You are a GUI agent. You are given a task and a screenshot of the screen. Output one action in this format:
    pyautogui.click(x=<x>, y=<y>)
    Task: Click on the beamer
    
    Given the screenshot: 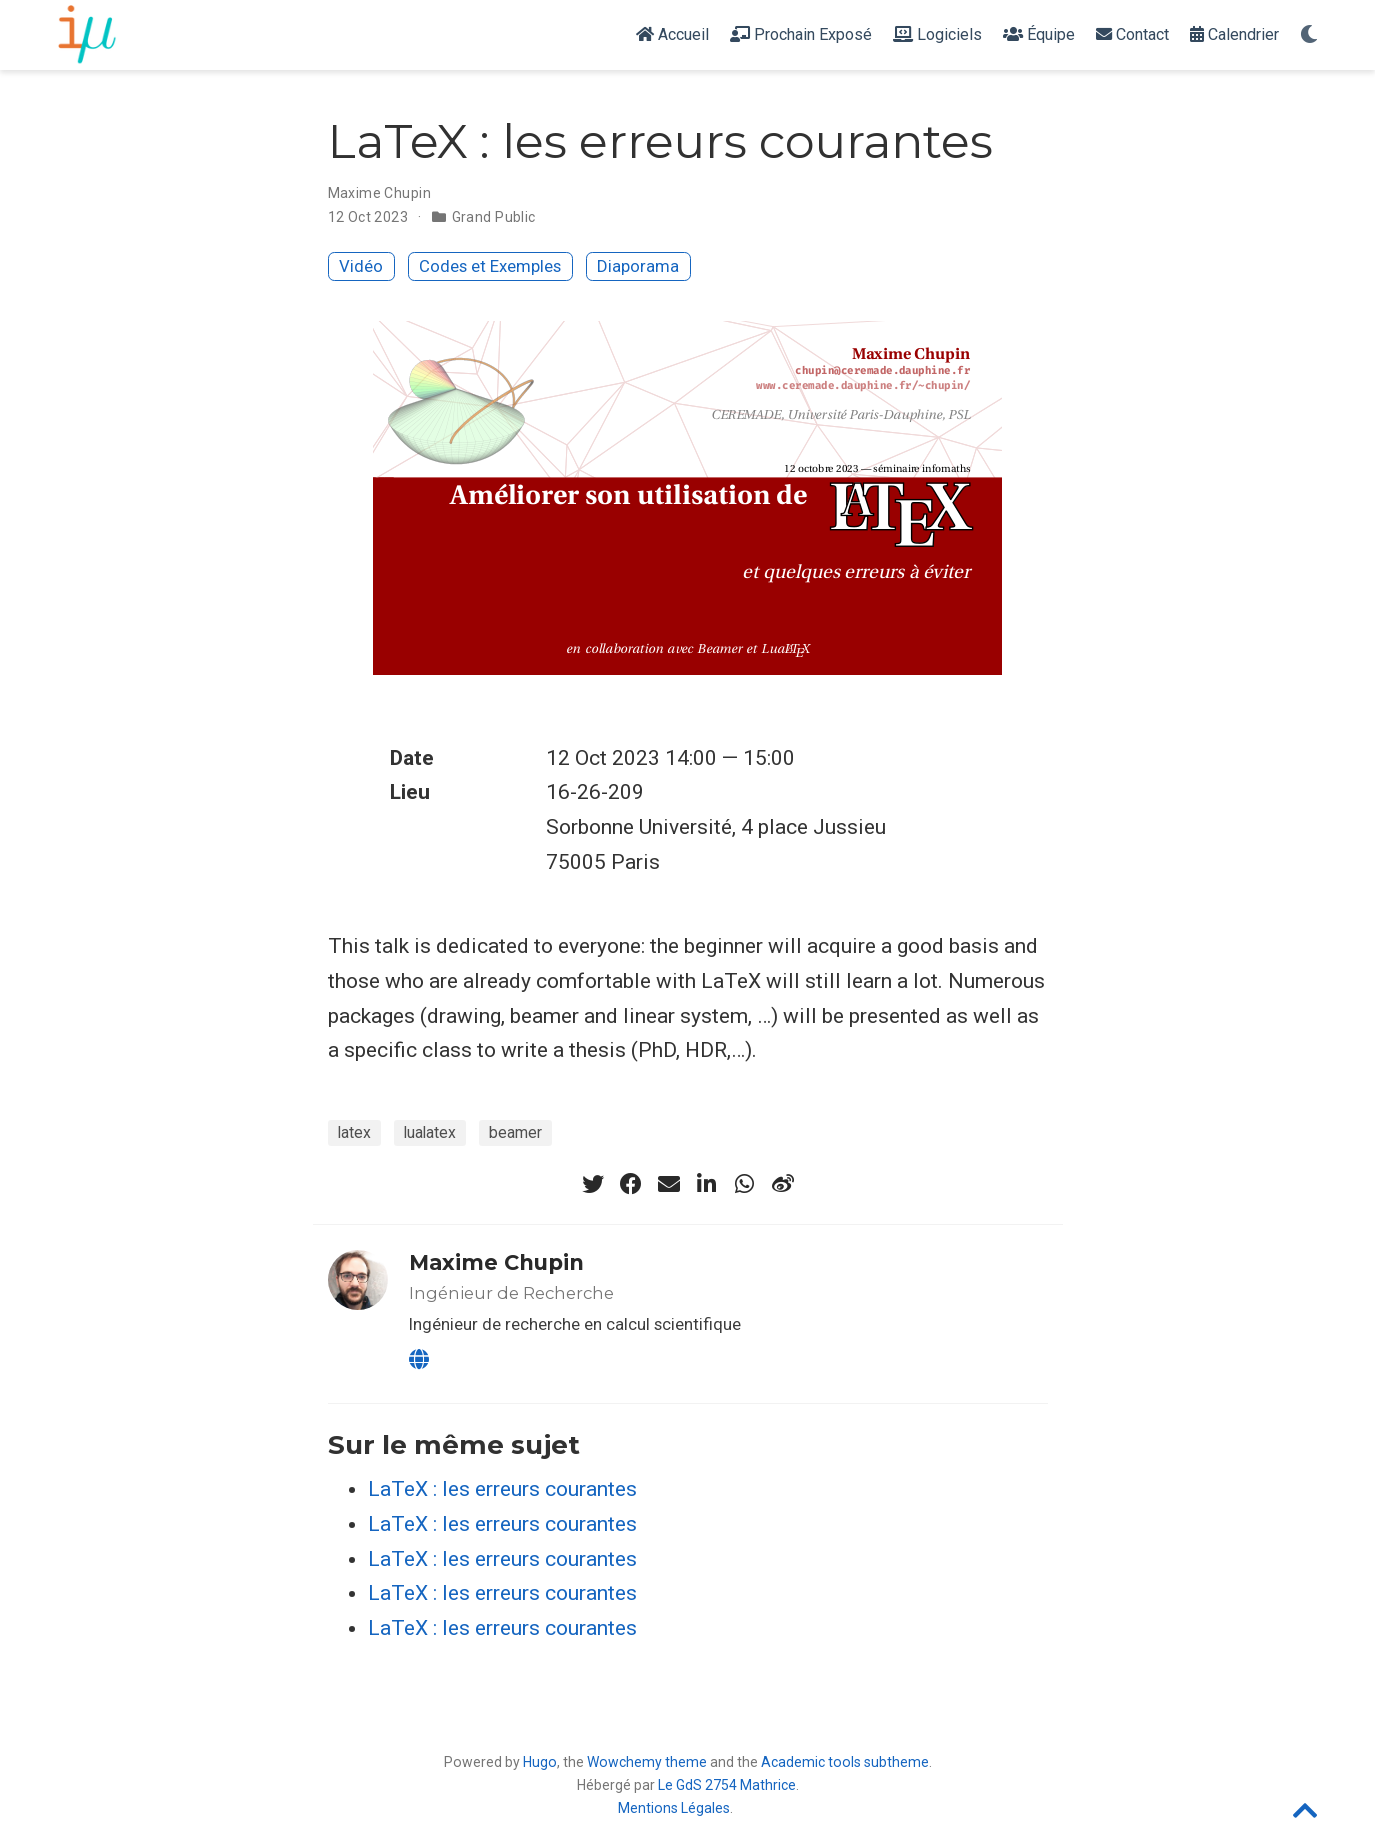 What is the action you would take?
    pyautogui.click(x=515, y=1132)
    